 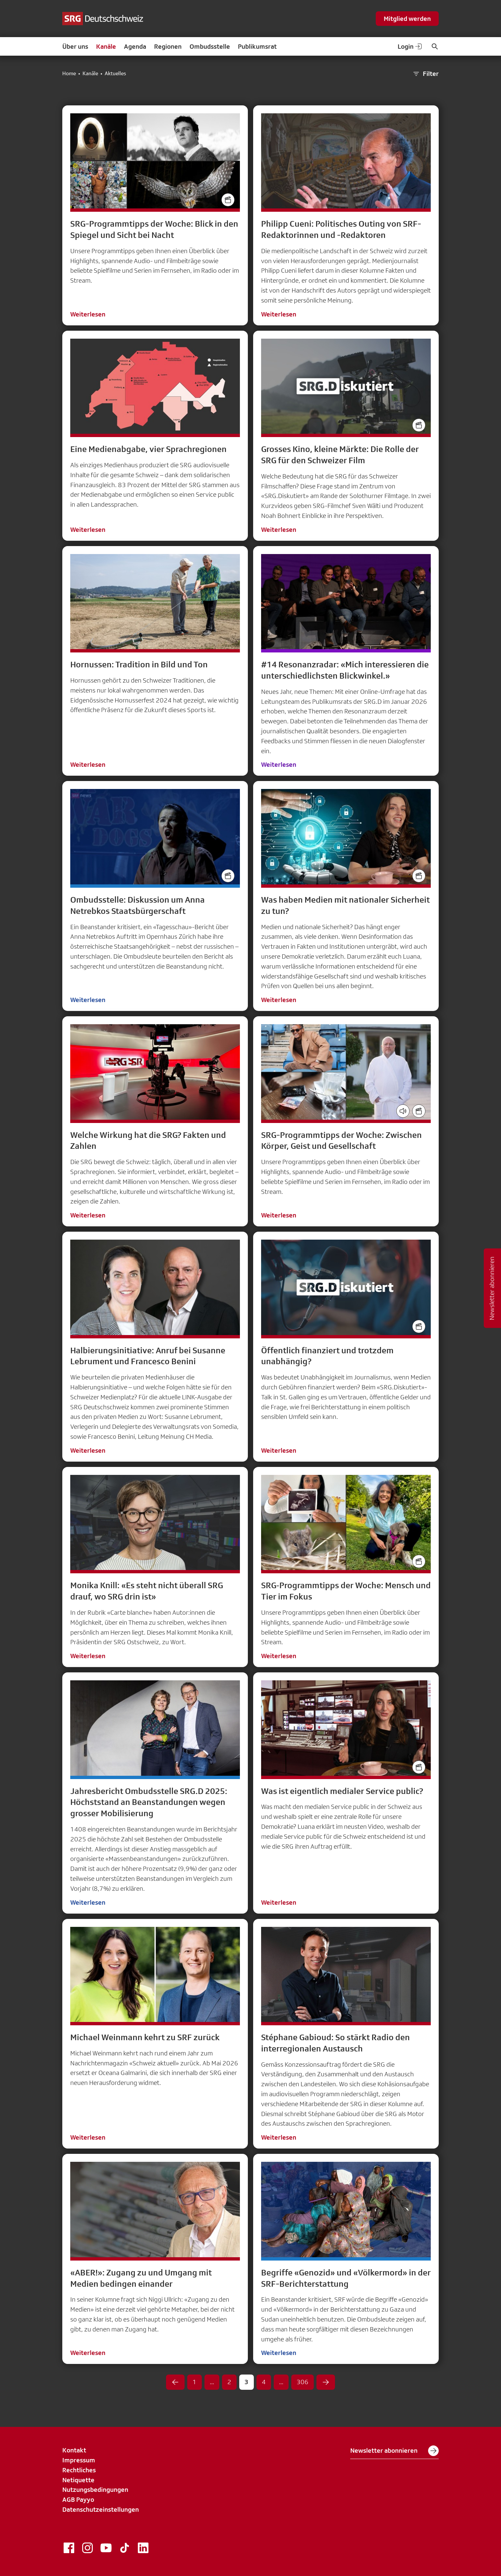 What do you see at coordinates (425, 74) in the screenshot?
I see `Filter [button]` at bounding box center [425, 74].